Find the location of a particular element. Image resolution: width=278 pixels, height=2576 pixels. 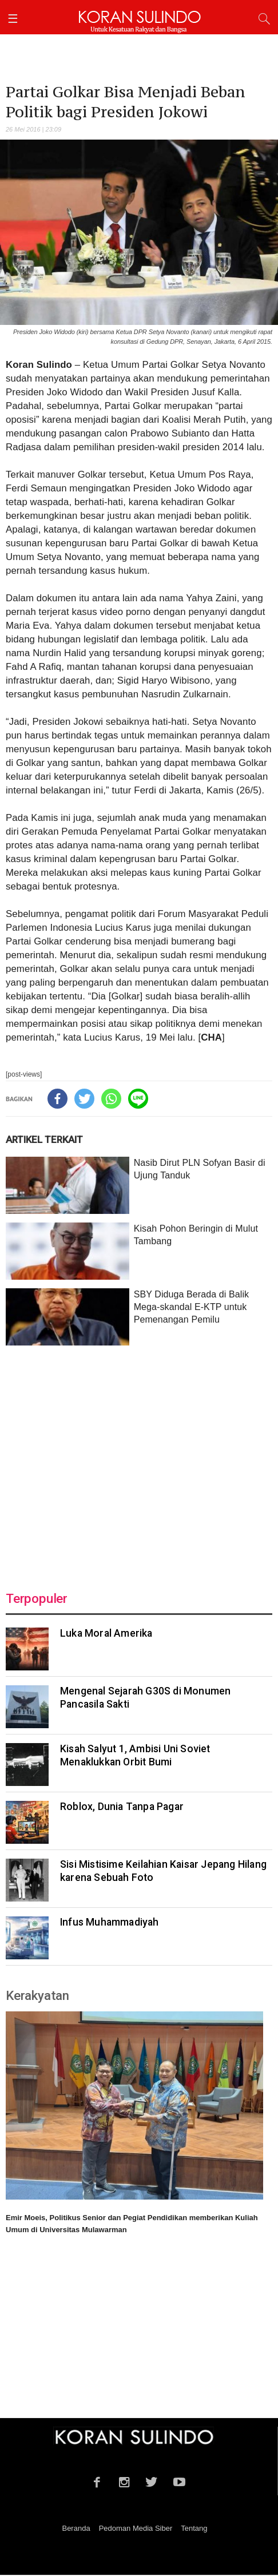

SBY Diduga Berada di Balik Mega-skandal E-KTP untuk Pemenangan Pemilu is located at coordinates (191, 1306).